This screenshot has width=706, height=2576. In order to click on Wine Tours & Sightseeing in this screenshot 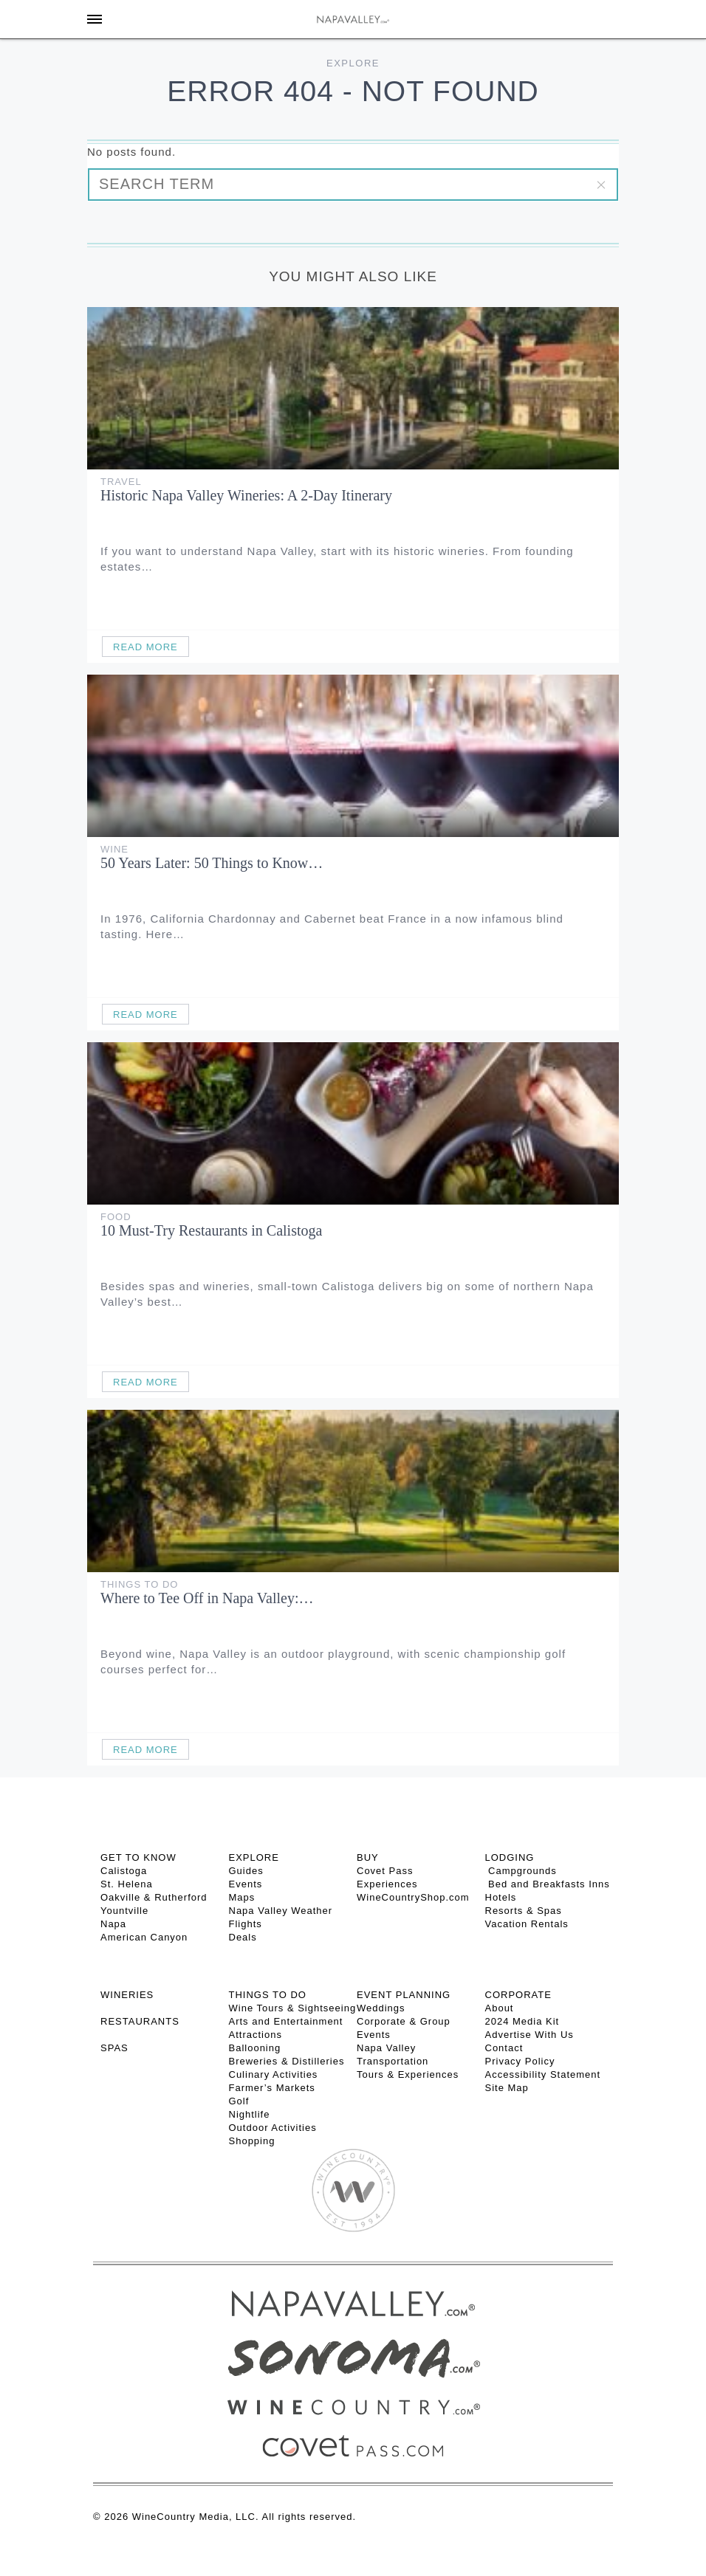, I will do `click(293, 2008)`.